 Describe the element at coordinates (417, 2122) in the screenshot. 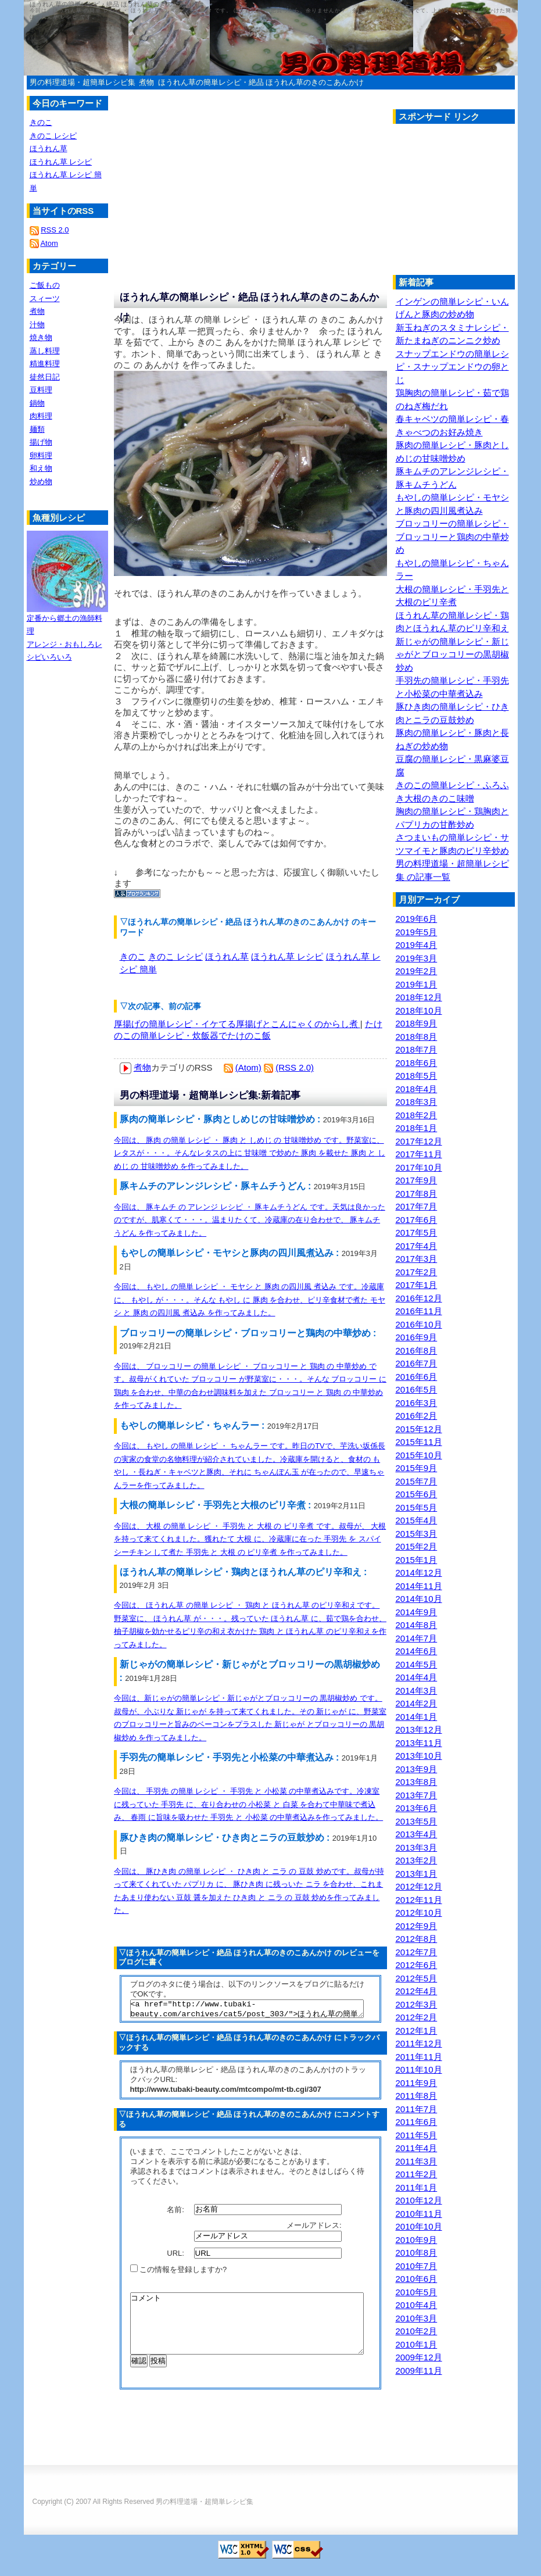

I see `2011年6月` at that location.